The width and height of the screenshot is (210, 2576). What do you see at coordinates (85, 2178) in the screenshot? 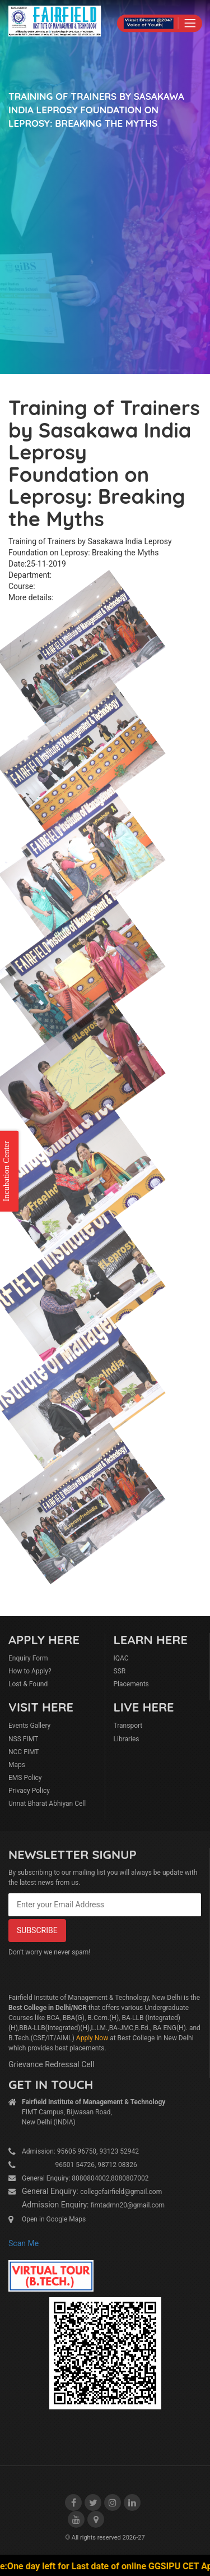
I see `General Enquiry: 8080804002,8080807002` at bounding box center [85, 2178].